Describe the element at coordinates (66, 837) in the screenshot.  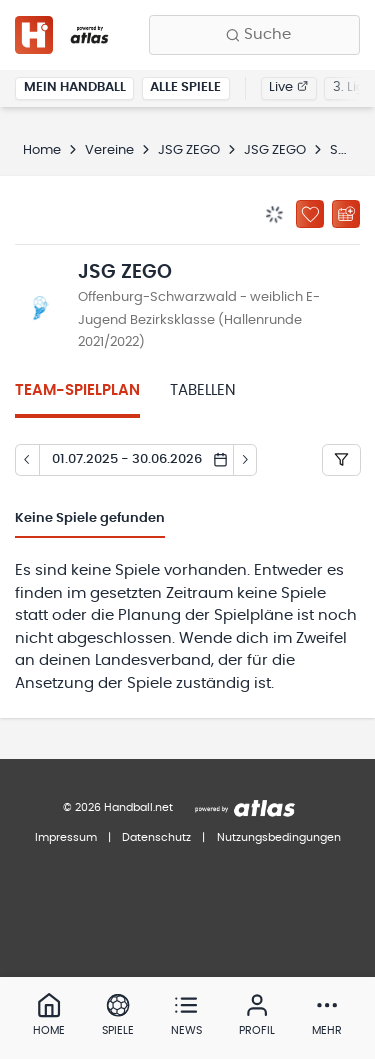
I see `Impressum` at that location.